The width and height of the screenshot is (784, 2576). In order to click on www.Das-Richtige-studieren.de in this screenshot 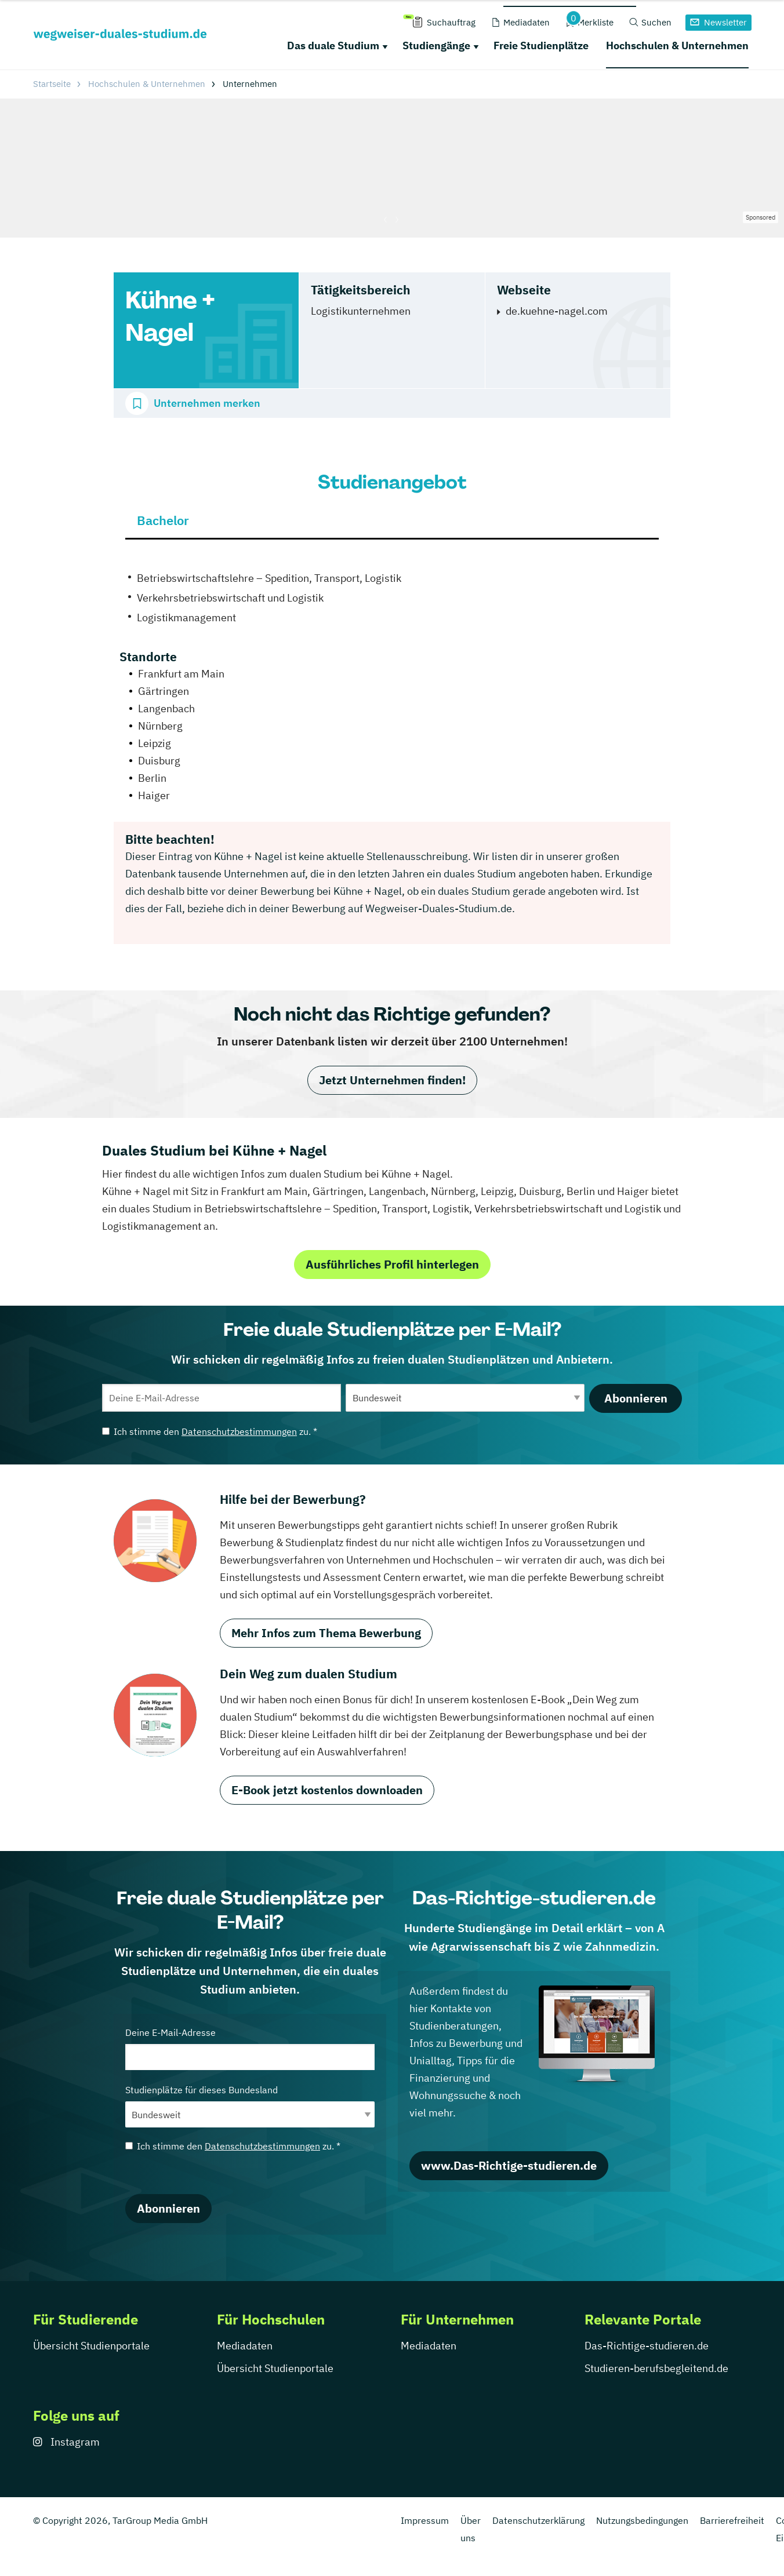, I will do `click(509, 2165)`.